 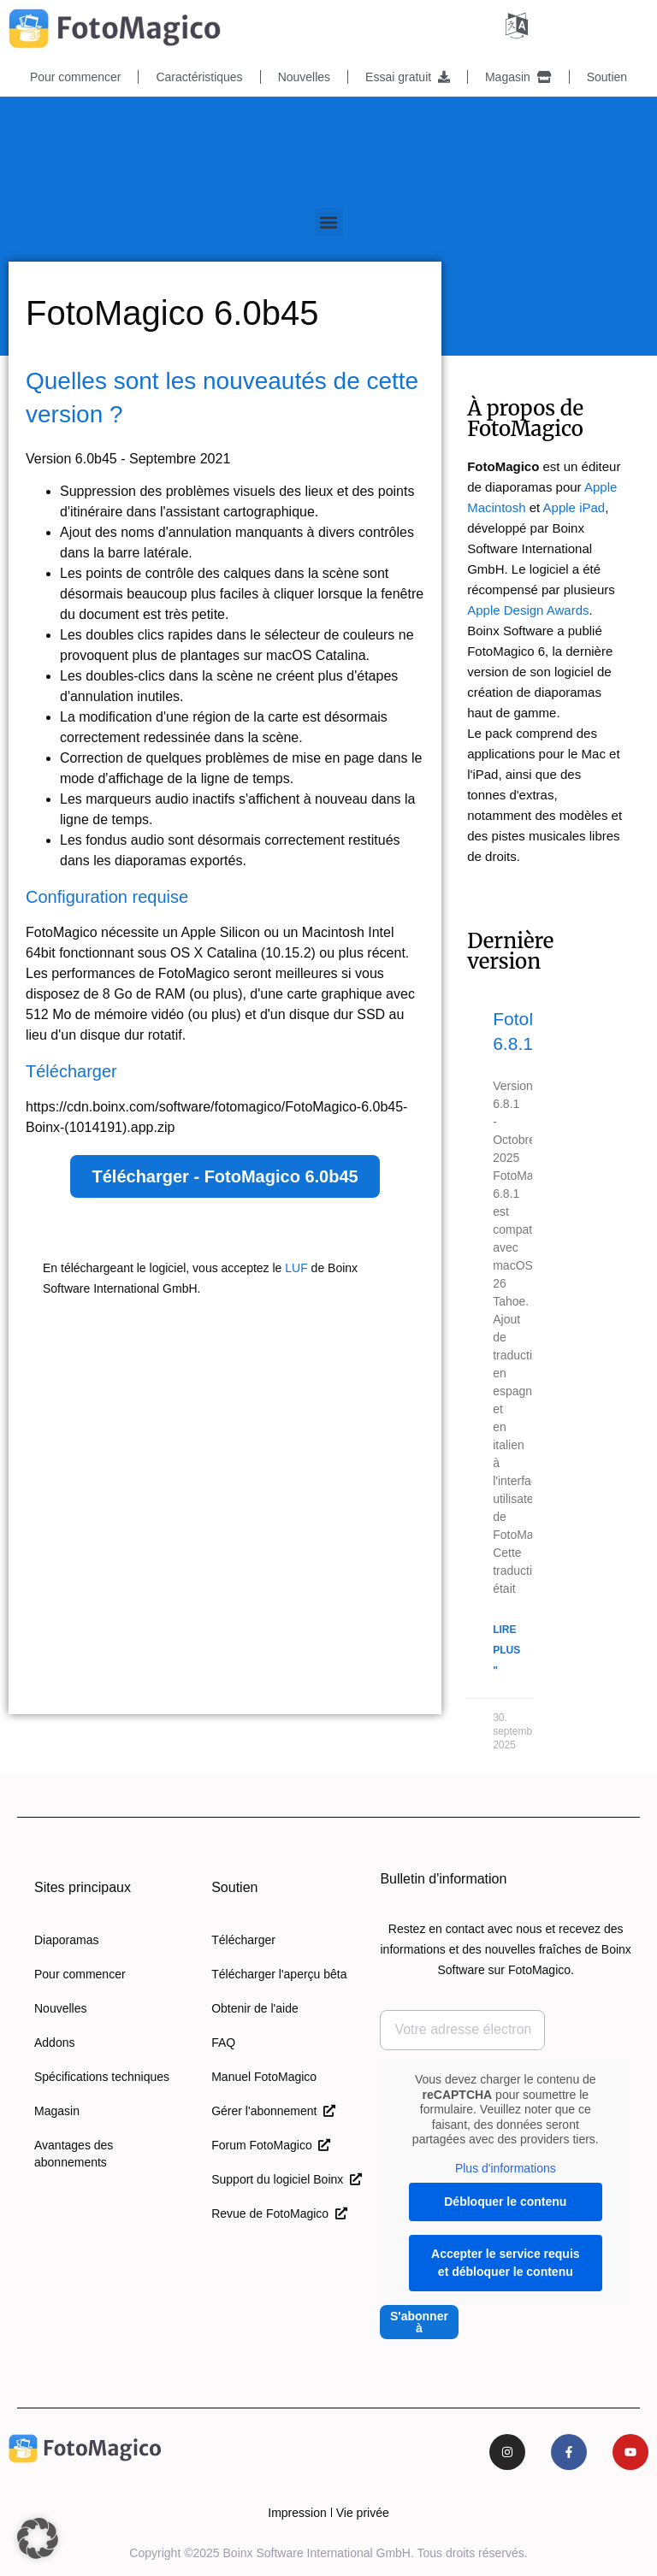 What do you see at coordinates (75, 77) in the screenshot?
I see `Pour commencer` at bounding box center [75, 77].